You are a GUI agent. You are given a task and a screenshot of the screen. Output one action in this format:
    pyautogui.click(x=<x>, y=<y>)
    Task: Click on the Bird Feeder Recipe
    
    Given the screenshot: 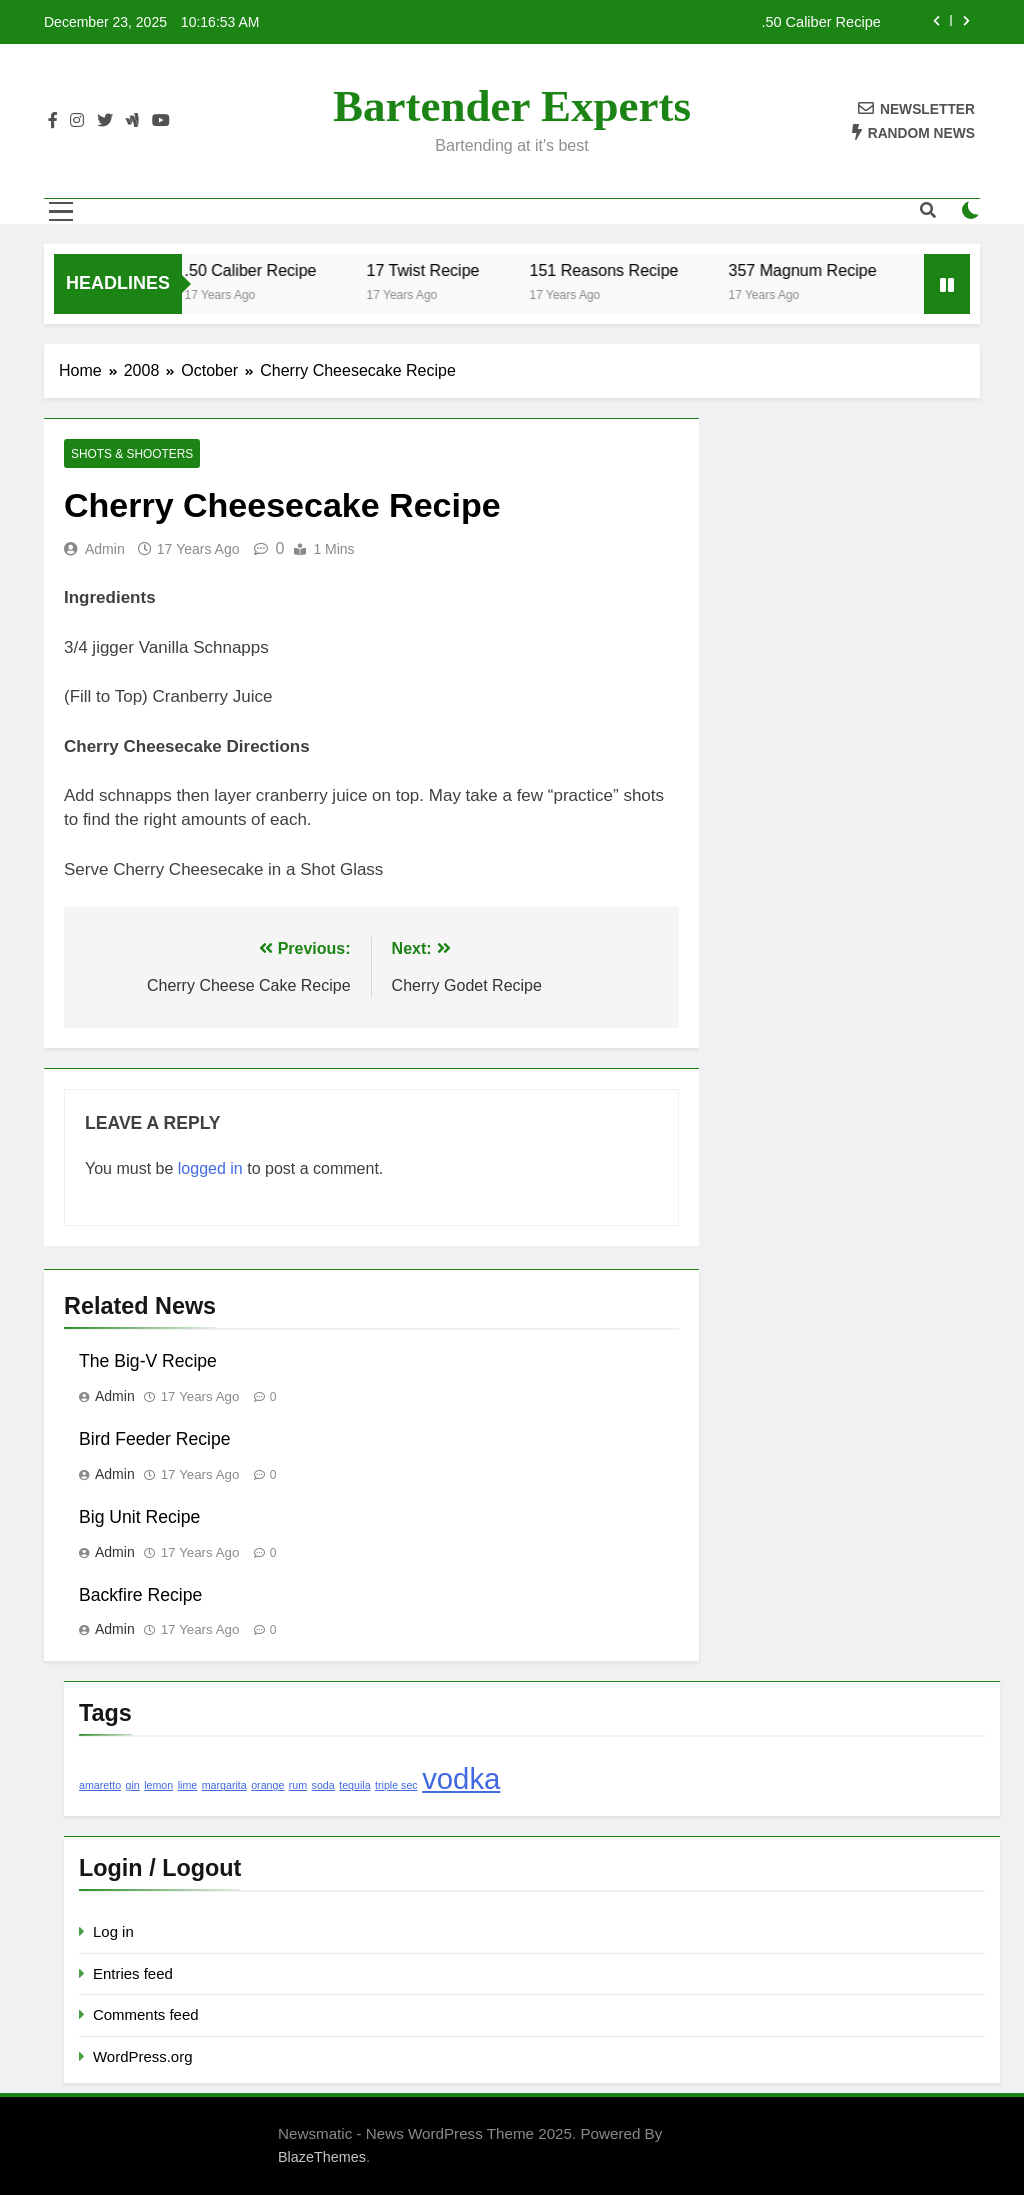 What is the action you would take?
    pyautogui.click(x=155, y=1439)
    